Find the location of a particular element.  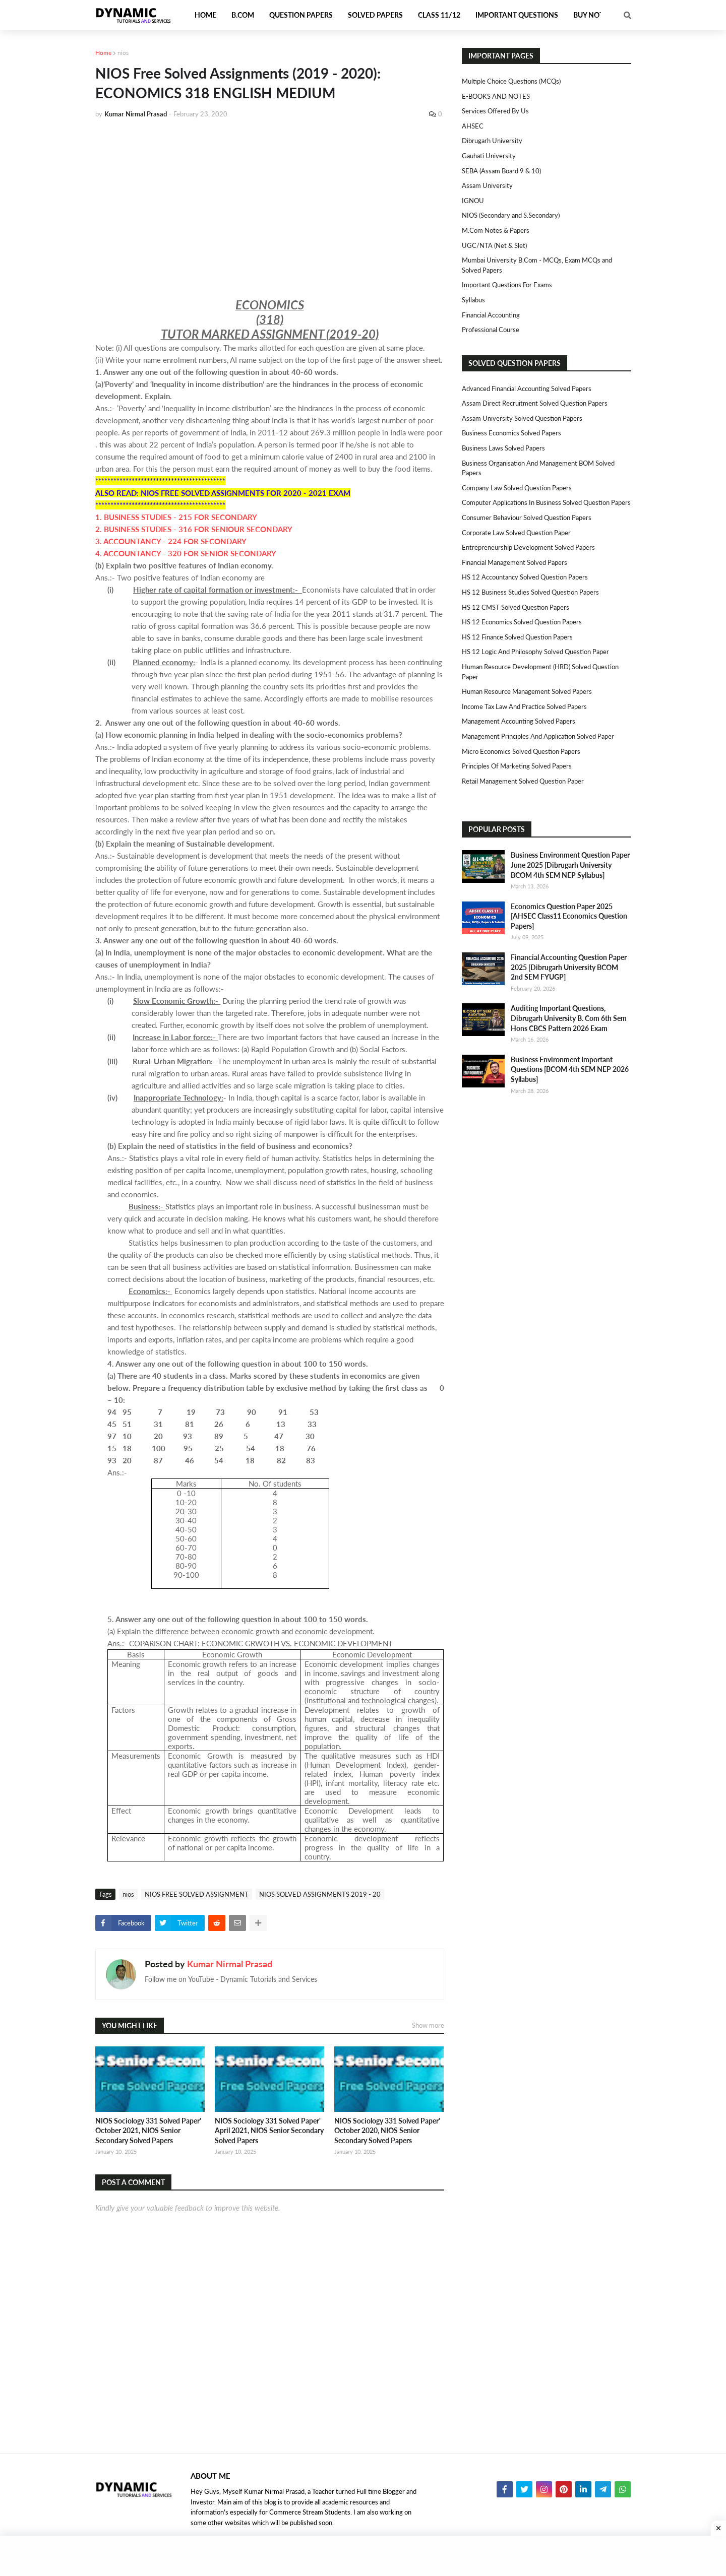

Business Environment Question Paper June 2025 [Dibrugarh University BCOM 4th SEM NEP Syllabus] is located at coordinates (570, 865).